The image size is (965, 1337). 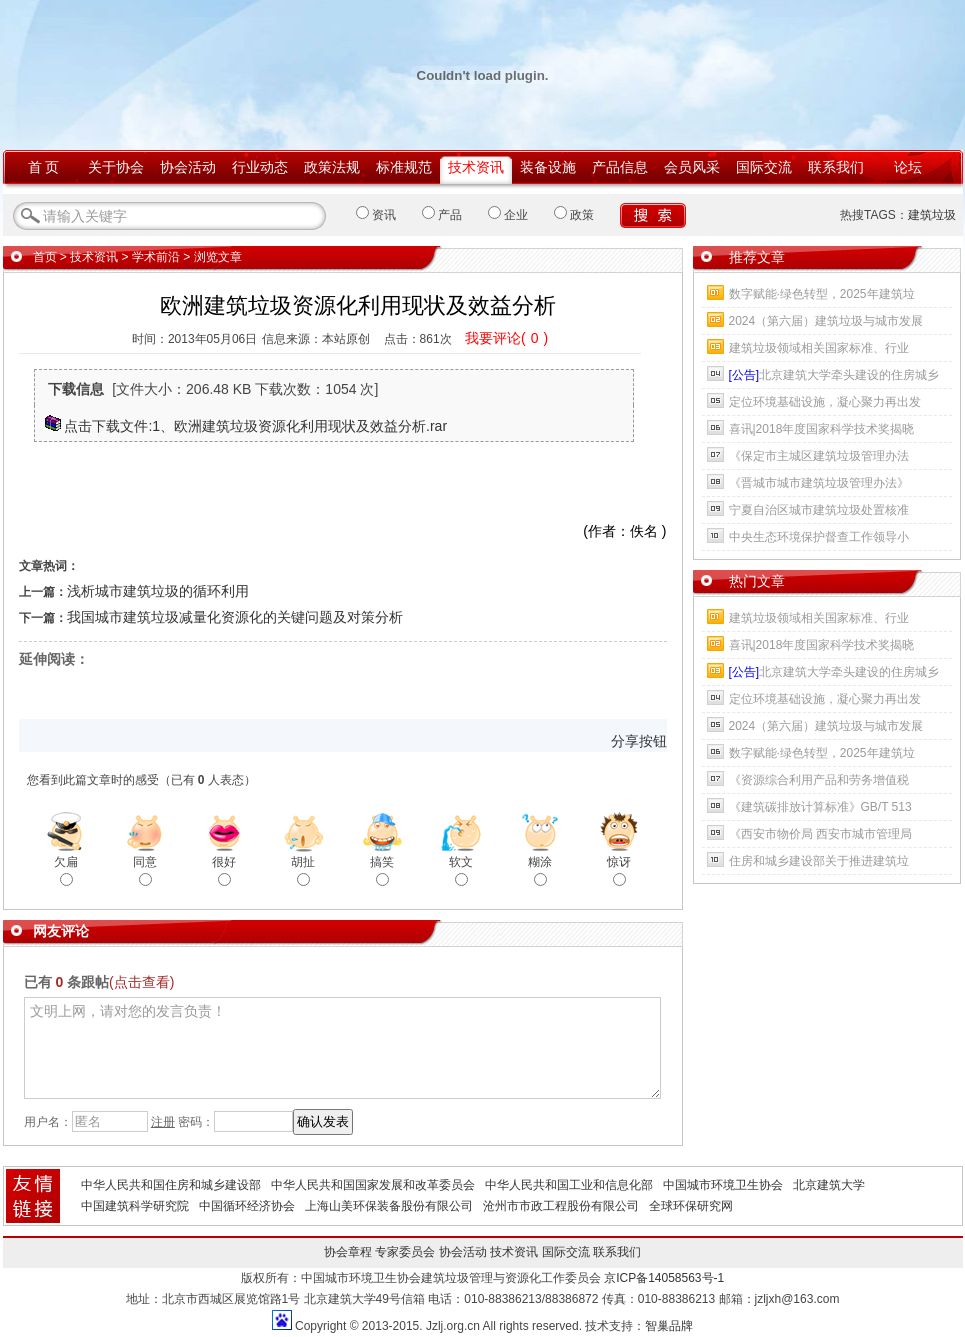 What do you see at coordinates (819, 510) in the screenshot?
I see `宁夏自治区城市建筑垃圾处置核准` at bounding box center [819, 510].